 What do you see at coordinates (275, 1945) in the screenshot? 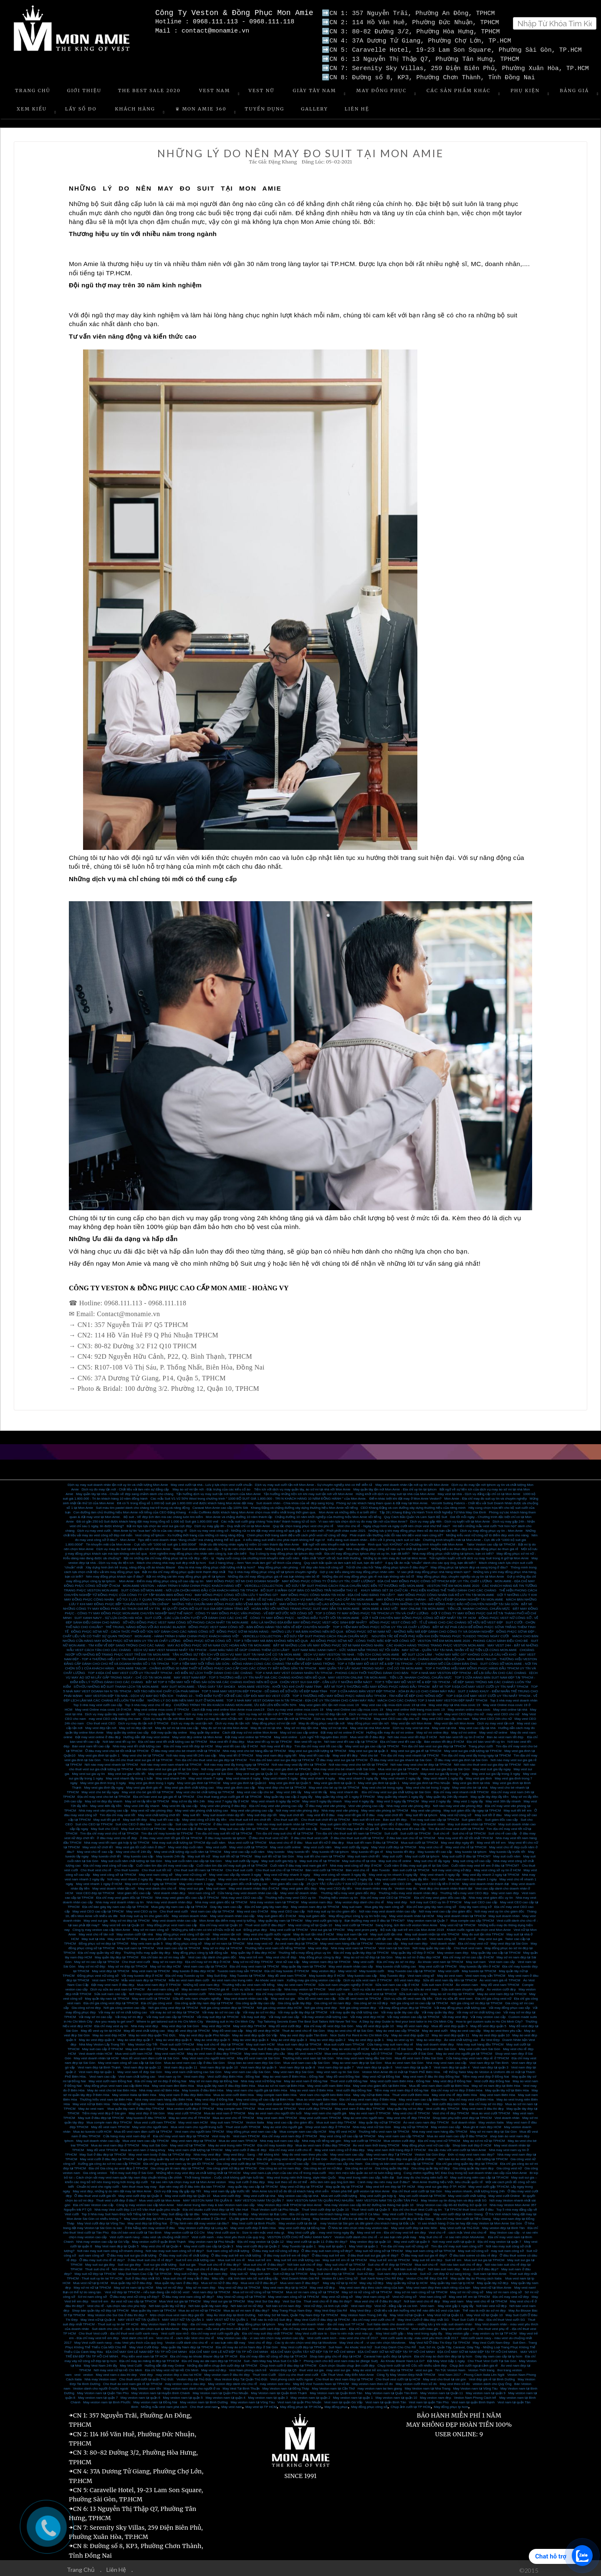
I see `Thương hiệu vest nam nổi tiếng TPHCM` at bounding box center [275, 1945].